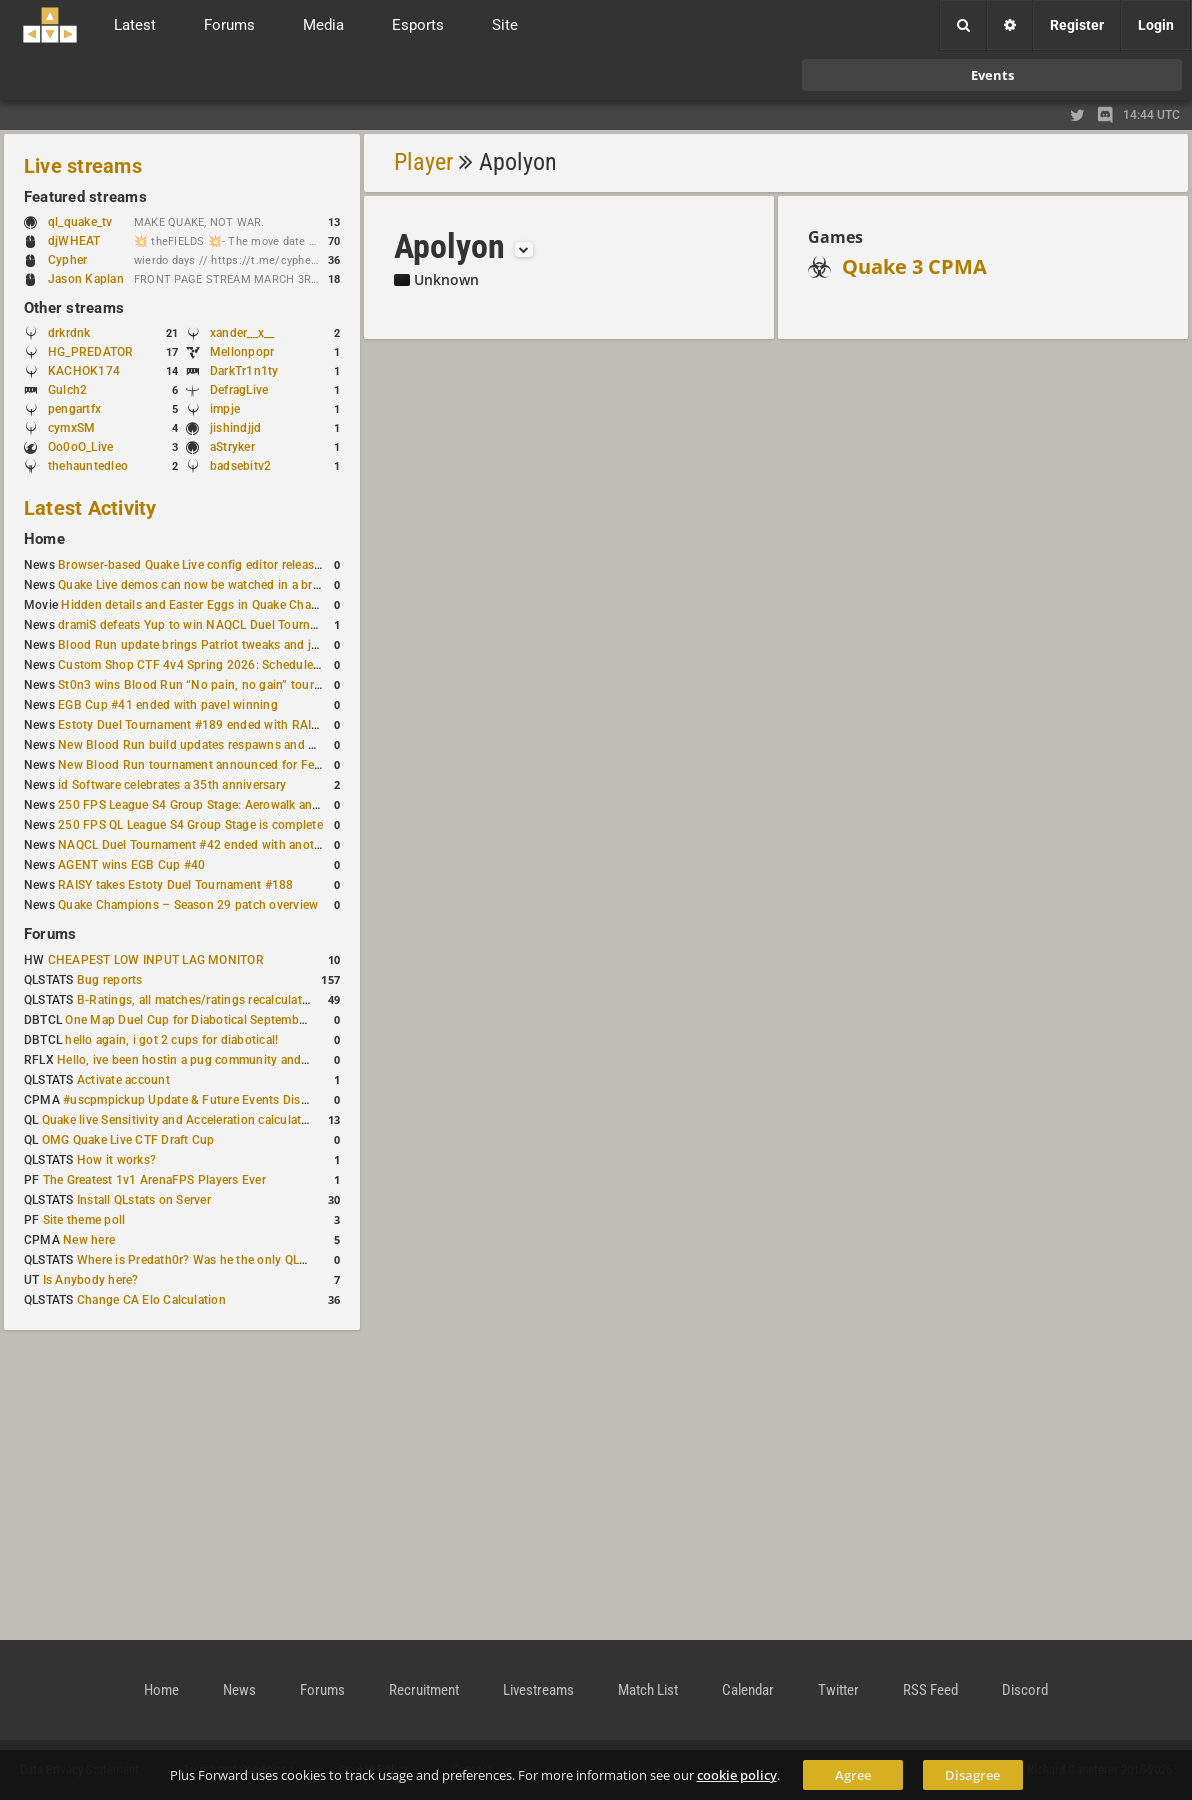  Describe the element at coordinates (224, 1260) in the screenshot. I see `Where is Predath0r? Was he the only QLStats admin?` at that location.